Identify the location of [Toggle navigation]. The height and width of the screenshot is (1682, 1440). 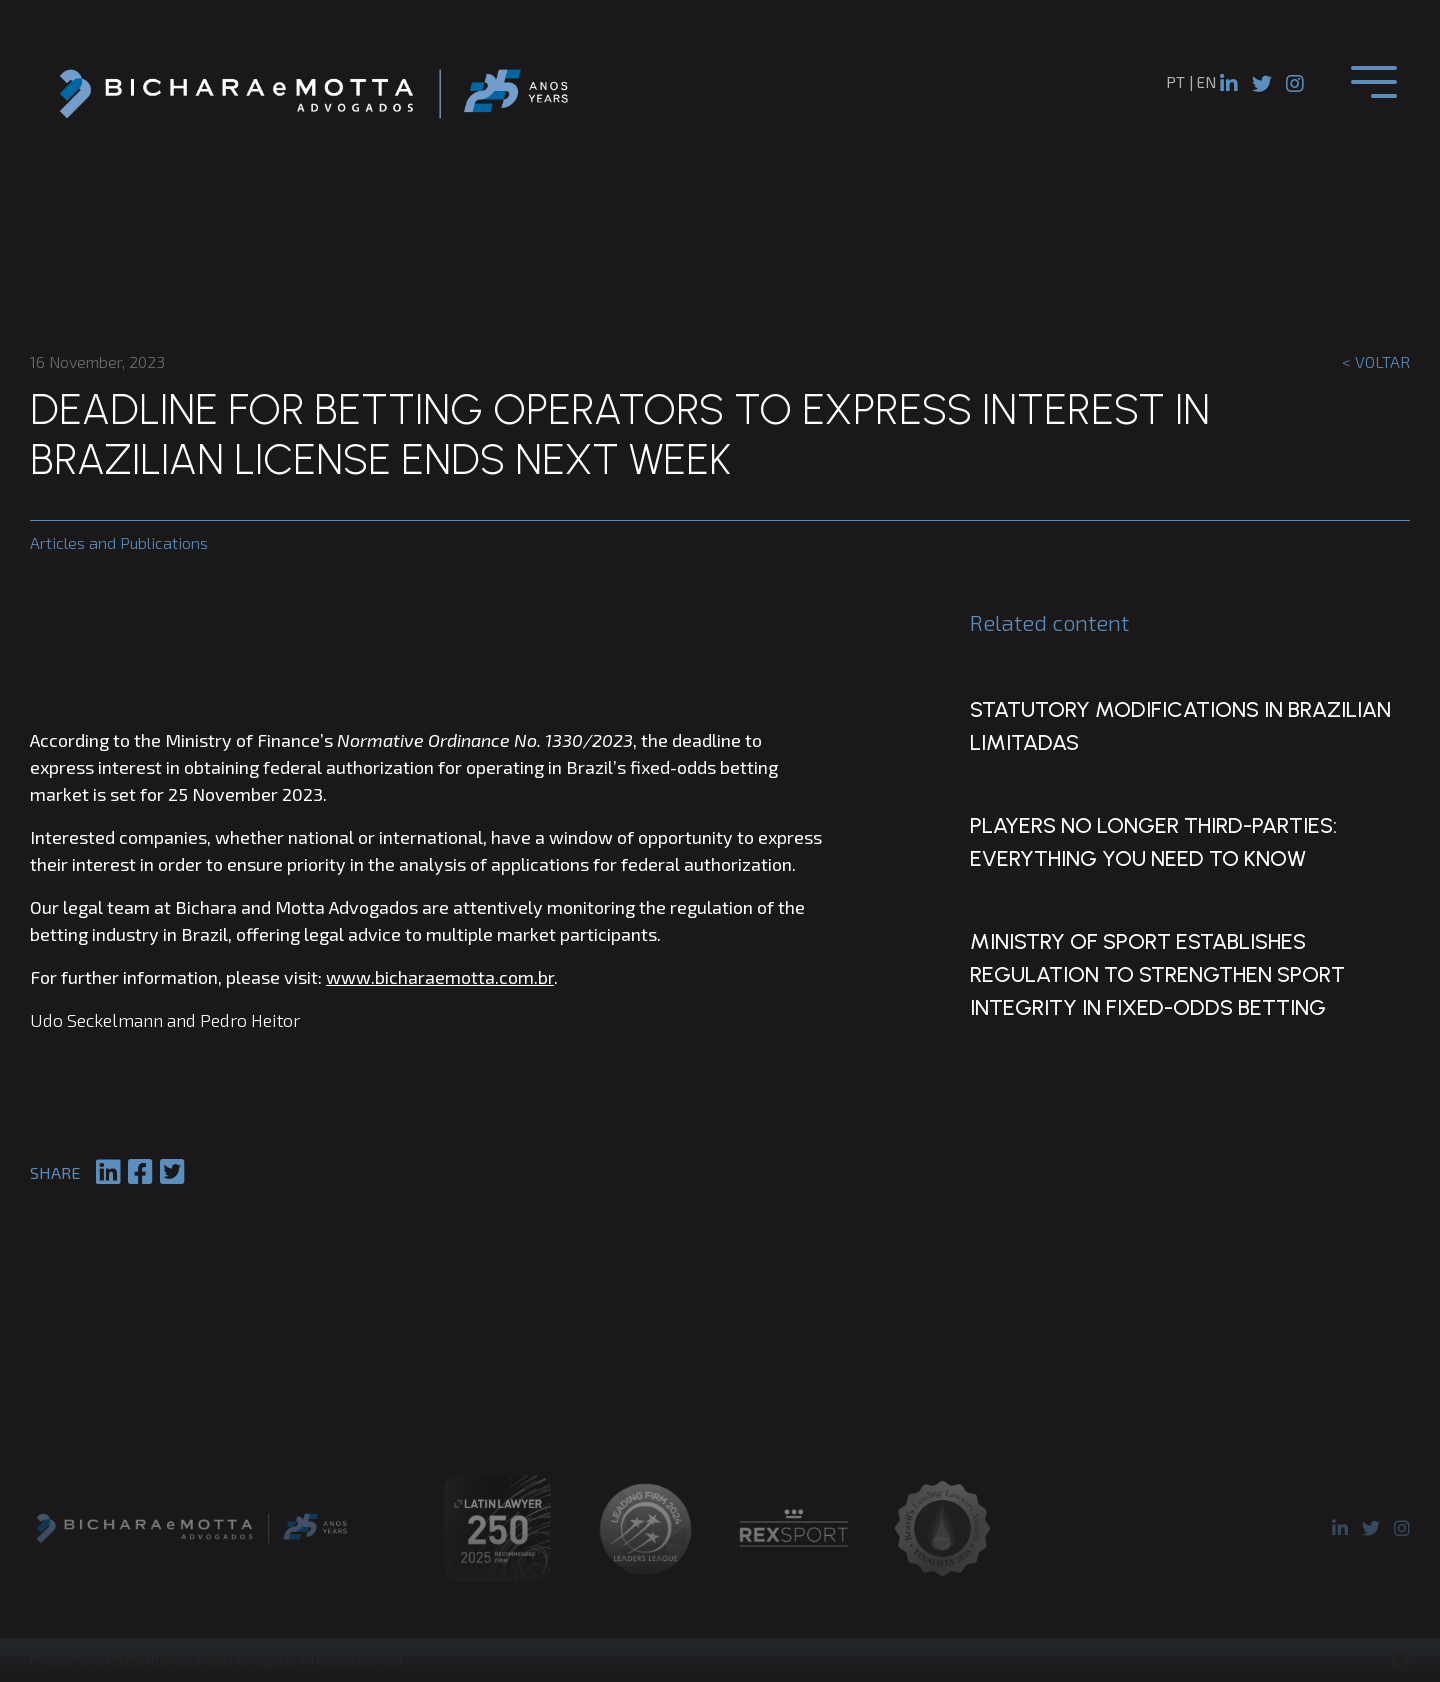
(1374, 82).